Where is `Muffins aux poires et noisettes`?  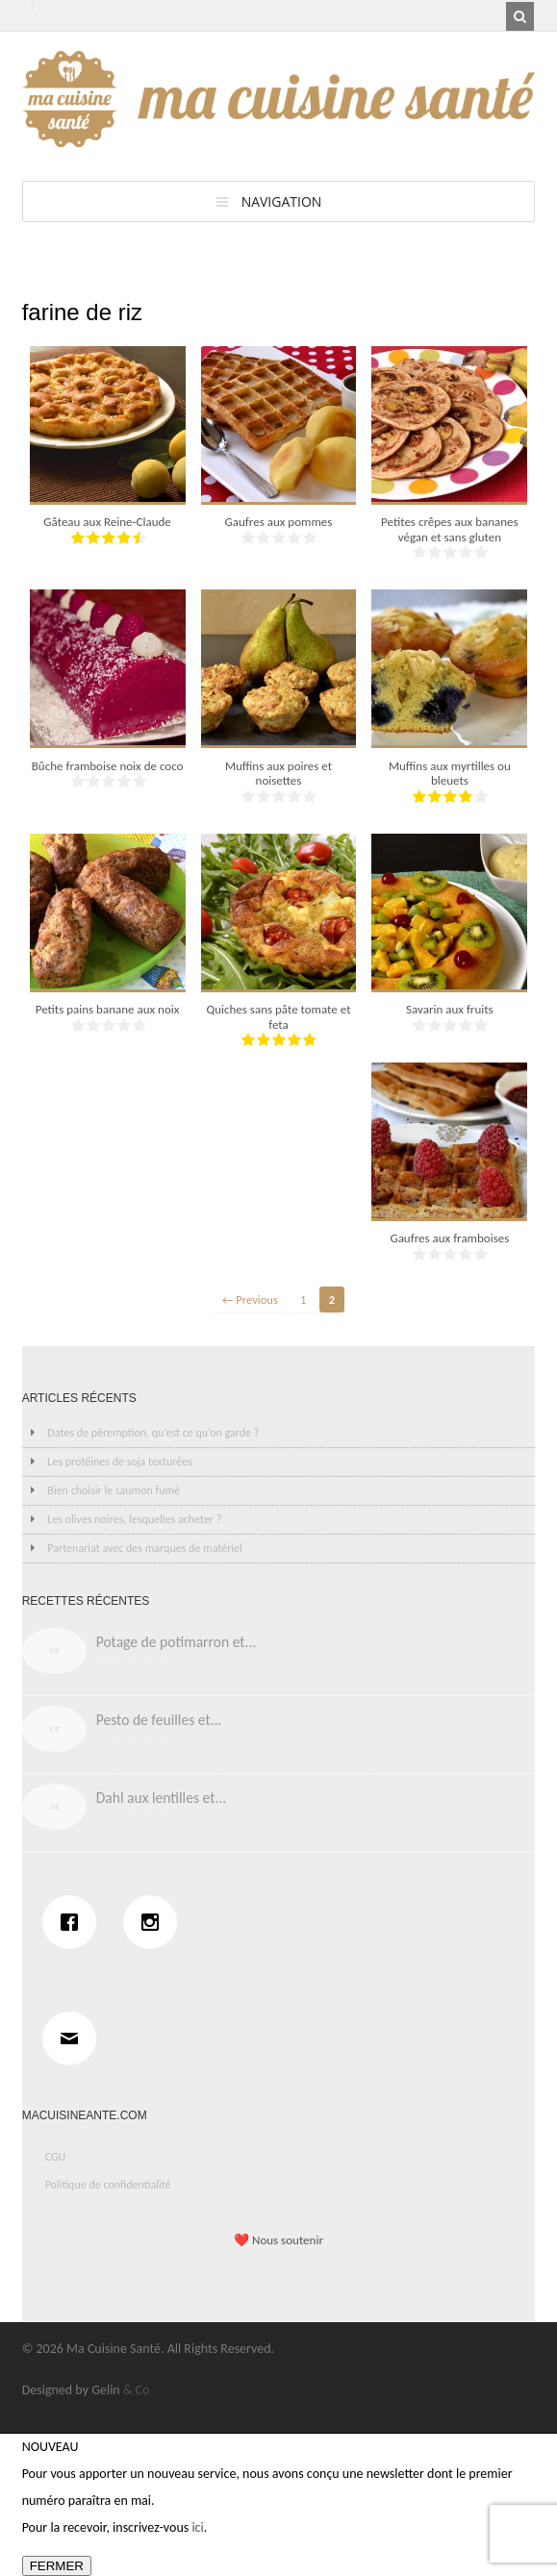 Muffins aux poires et noisettes is located at coordinates (278, 773).